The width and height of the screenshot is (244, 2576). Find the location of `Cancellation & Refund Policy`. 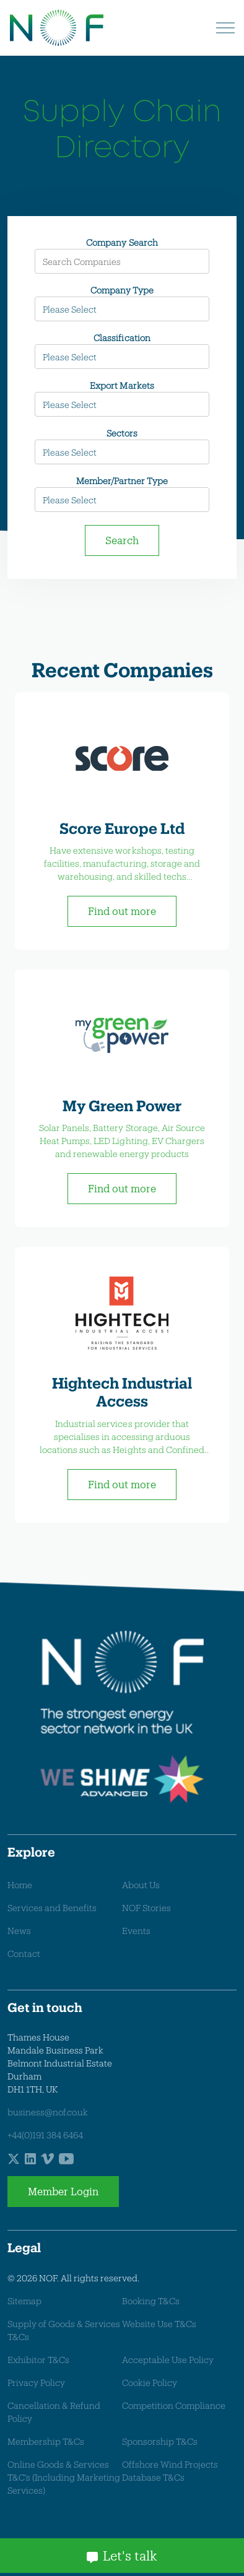

Cancellation & Refund Policy is located at coordinates (53, 2412).